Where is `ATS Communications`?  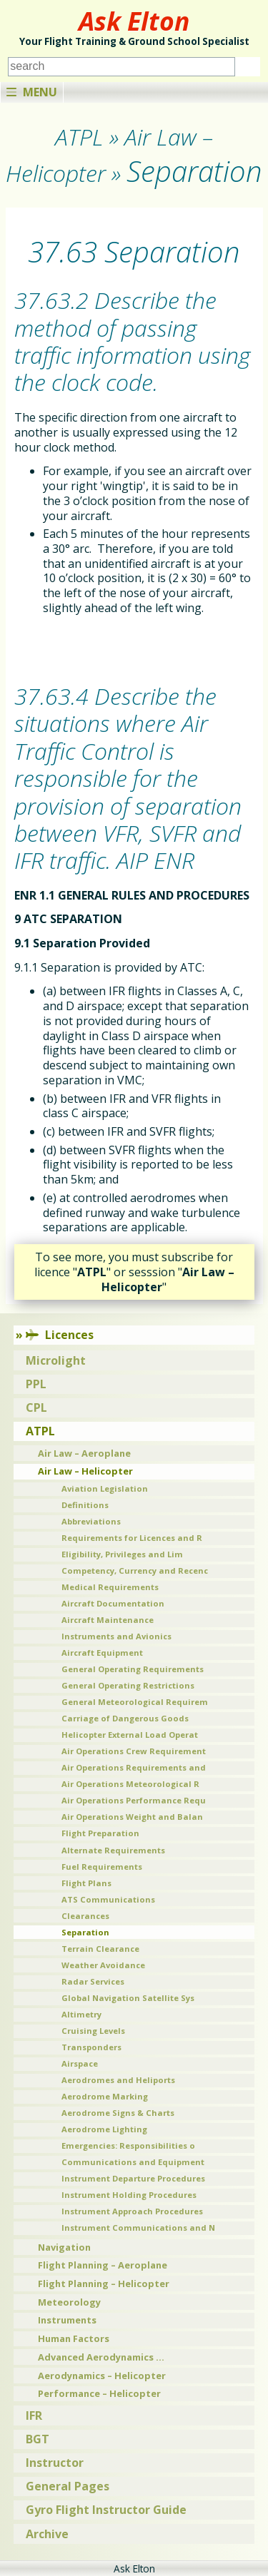
ATS Communications is located at coordinates (108, 1899).